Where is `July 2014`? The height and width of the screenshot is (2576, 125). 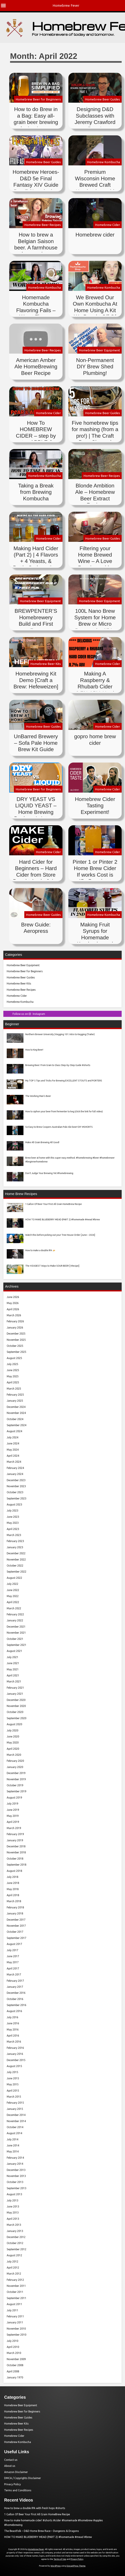
July 2014 is located at coordinates (12, 2139).